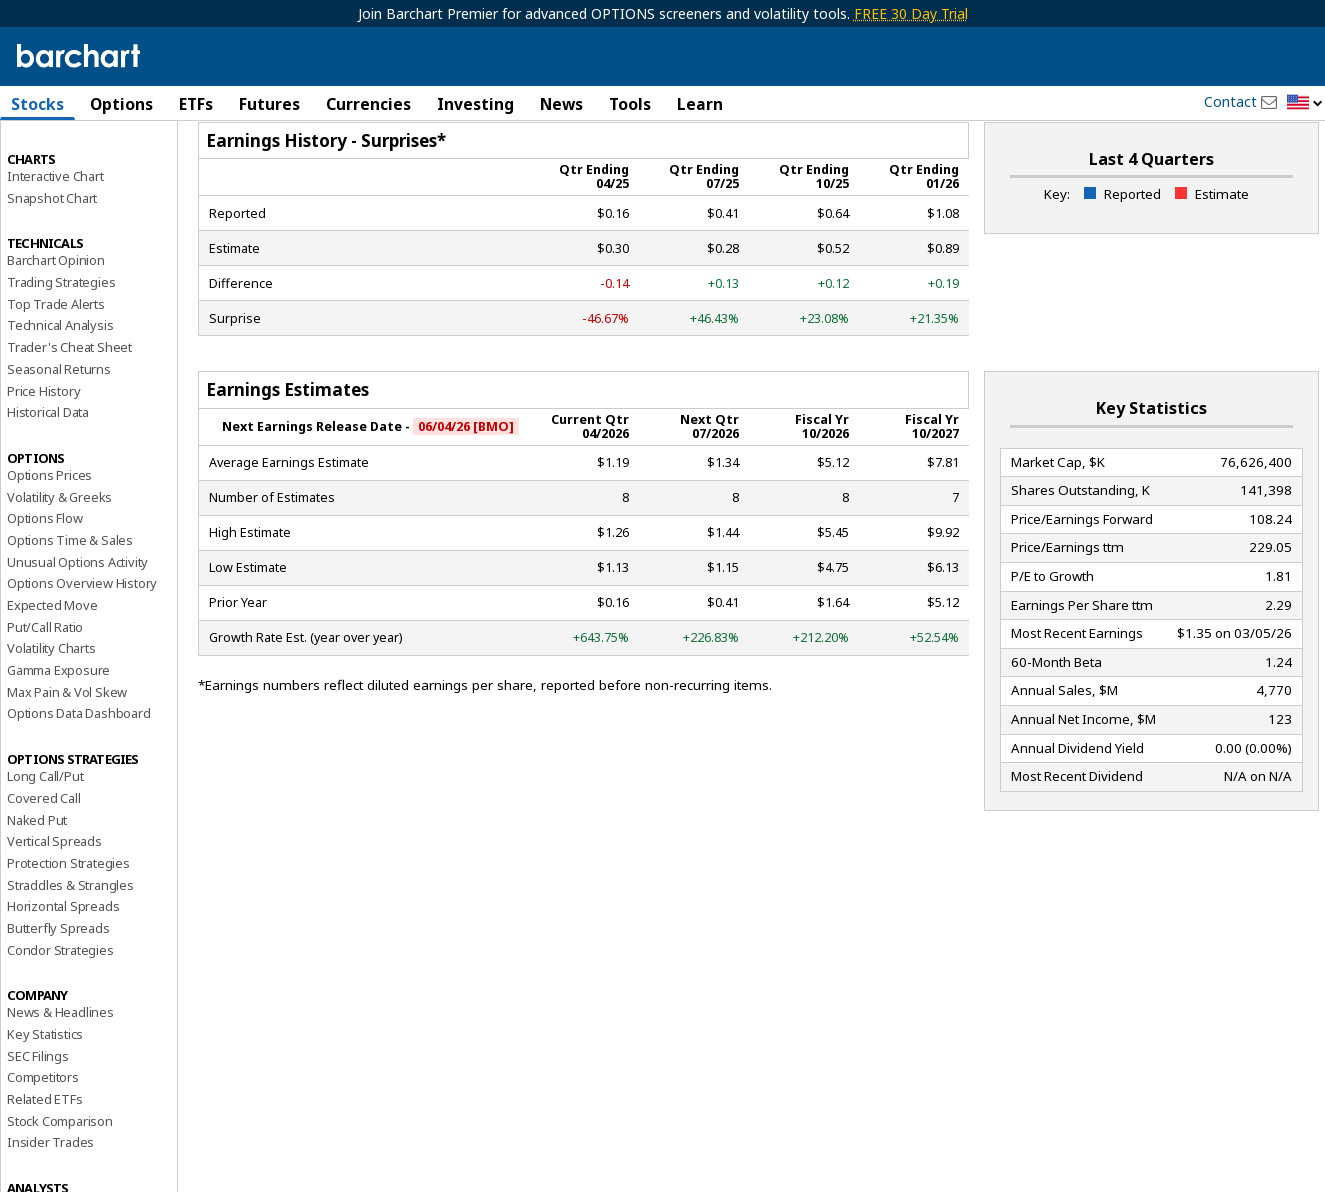  Describe the element at coordinates (59, 434) in the screenshot. I see `Seasonal Returns` at that location.